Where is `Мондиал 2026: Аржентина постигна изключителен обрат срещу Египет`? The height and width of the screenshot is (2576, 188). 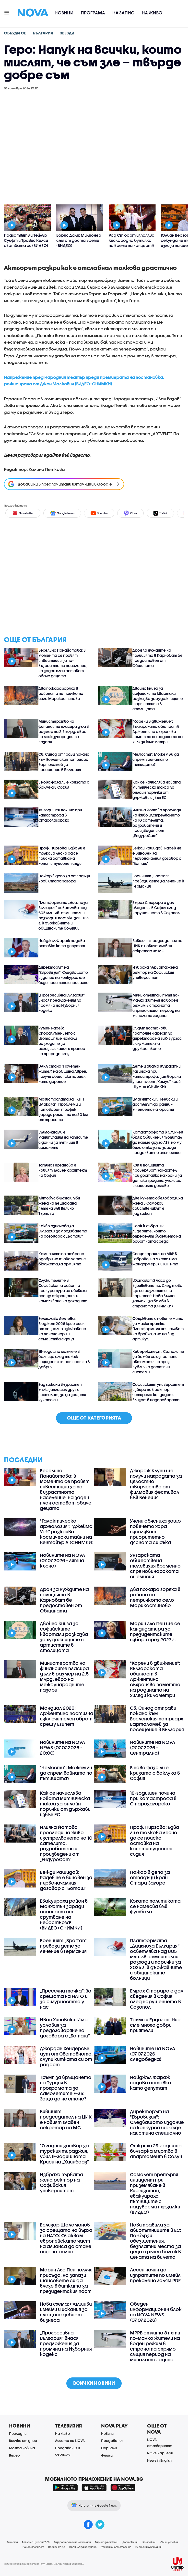 Мондиал 2026: Аржентина постигна изключителен обрат срещу Египет is located at coordinates (66, 1716).